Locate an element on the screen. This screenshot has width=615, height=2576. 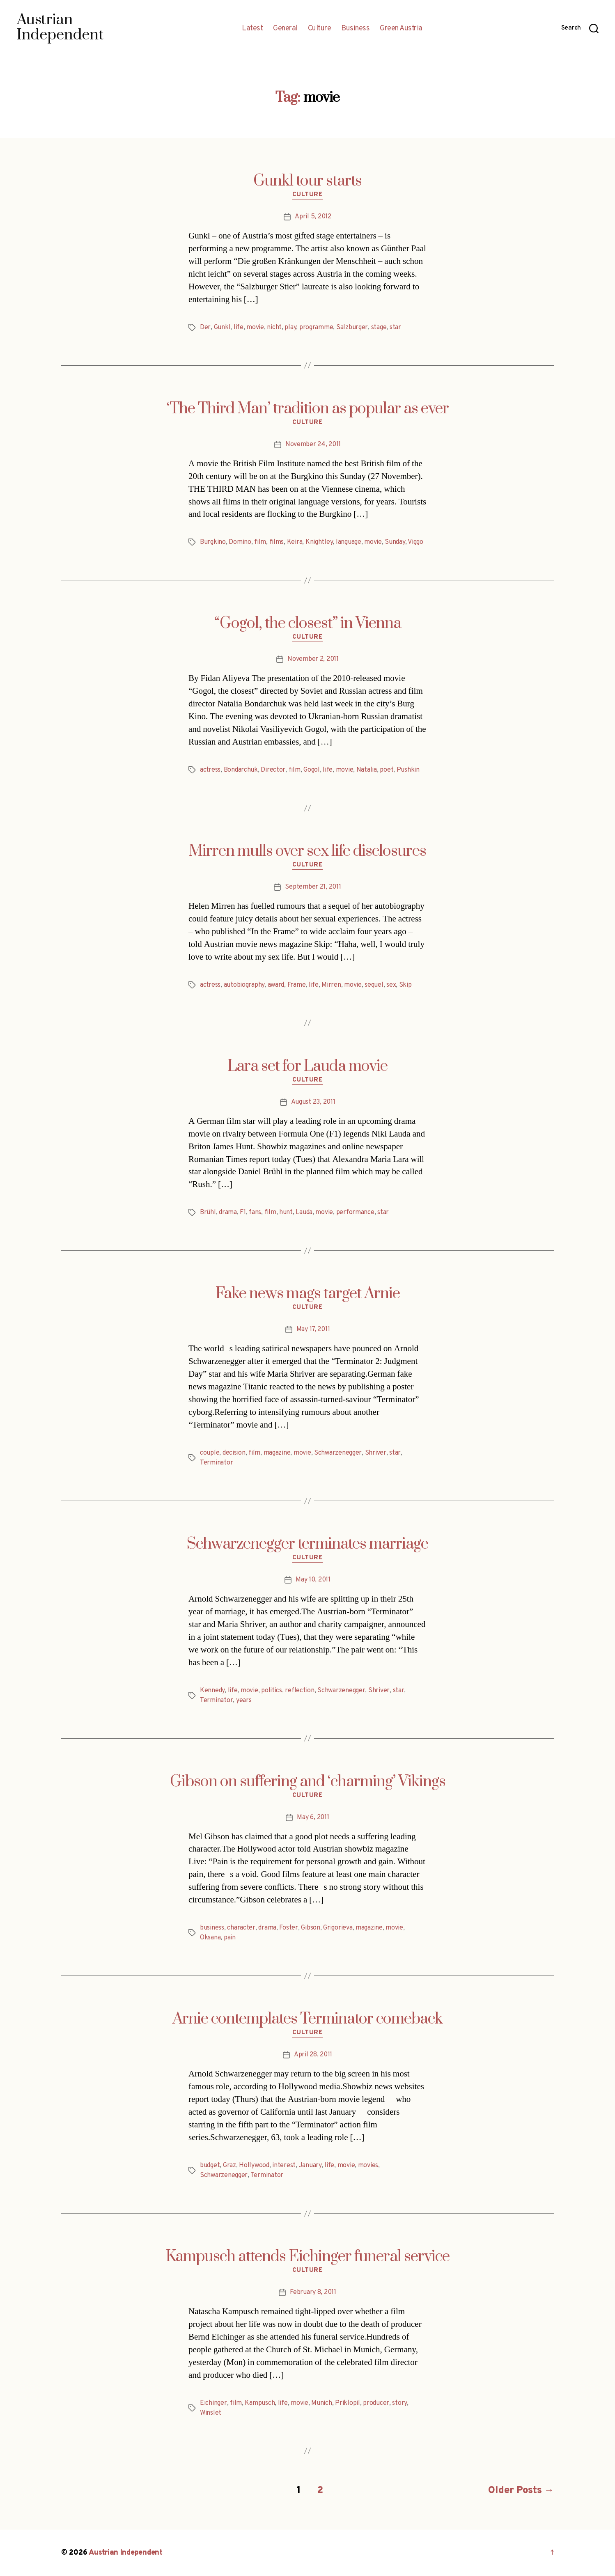
movie is located at coordinates (255, 327).